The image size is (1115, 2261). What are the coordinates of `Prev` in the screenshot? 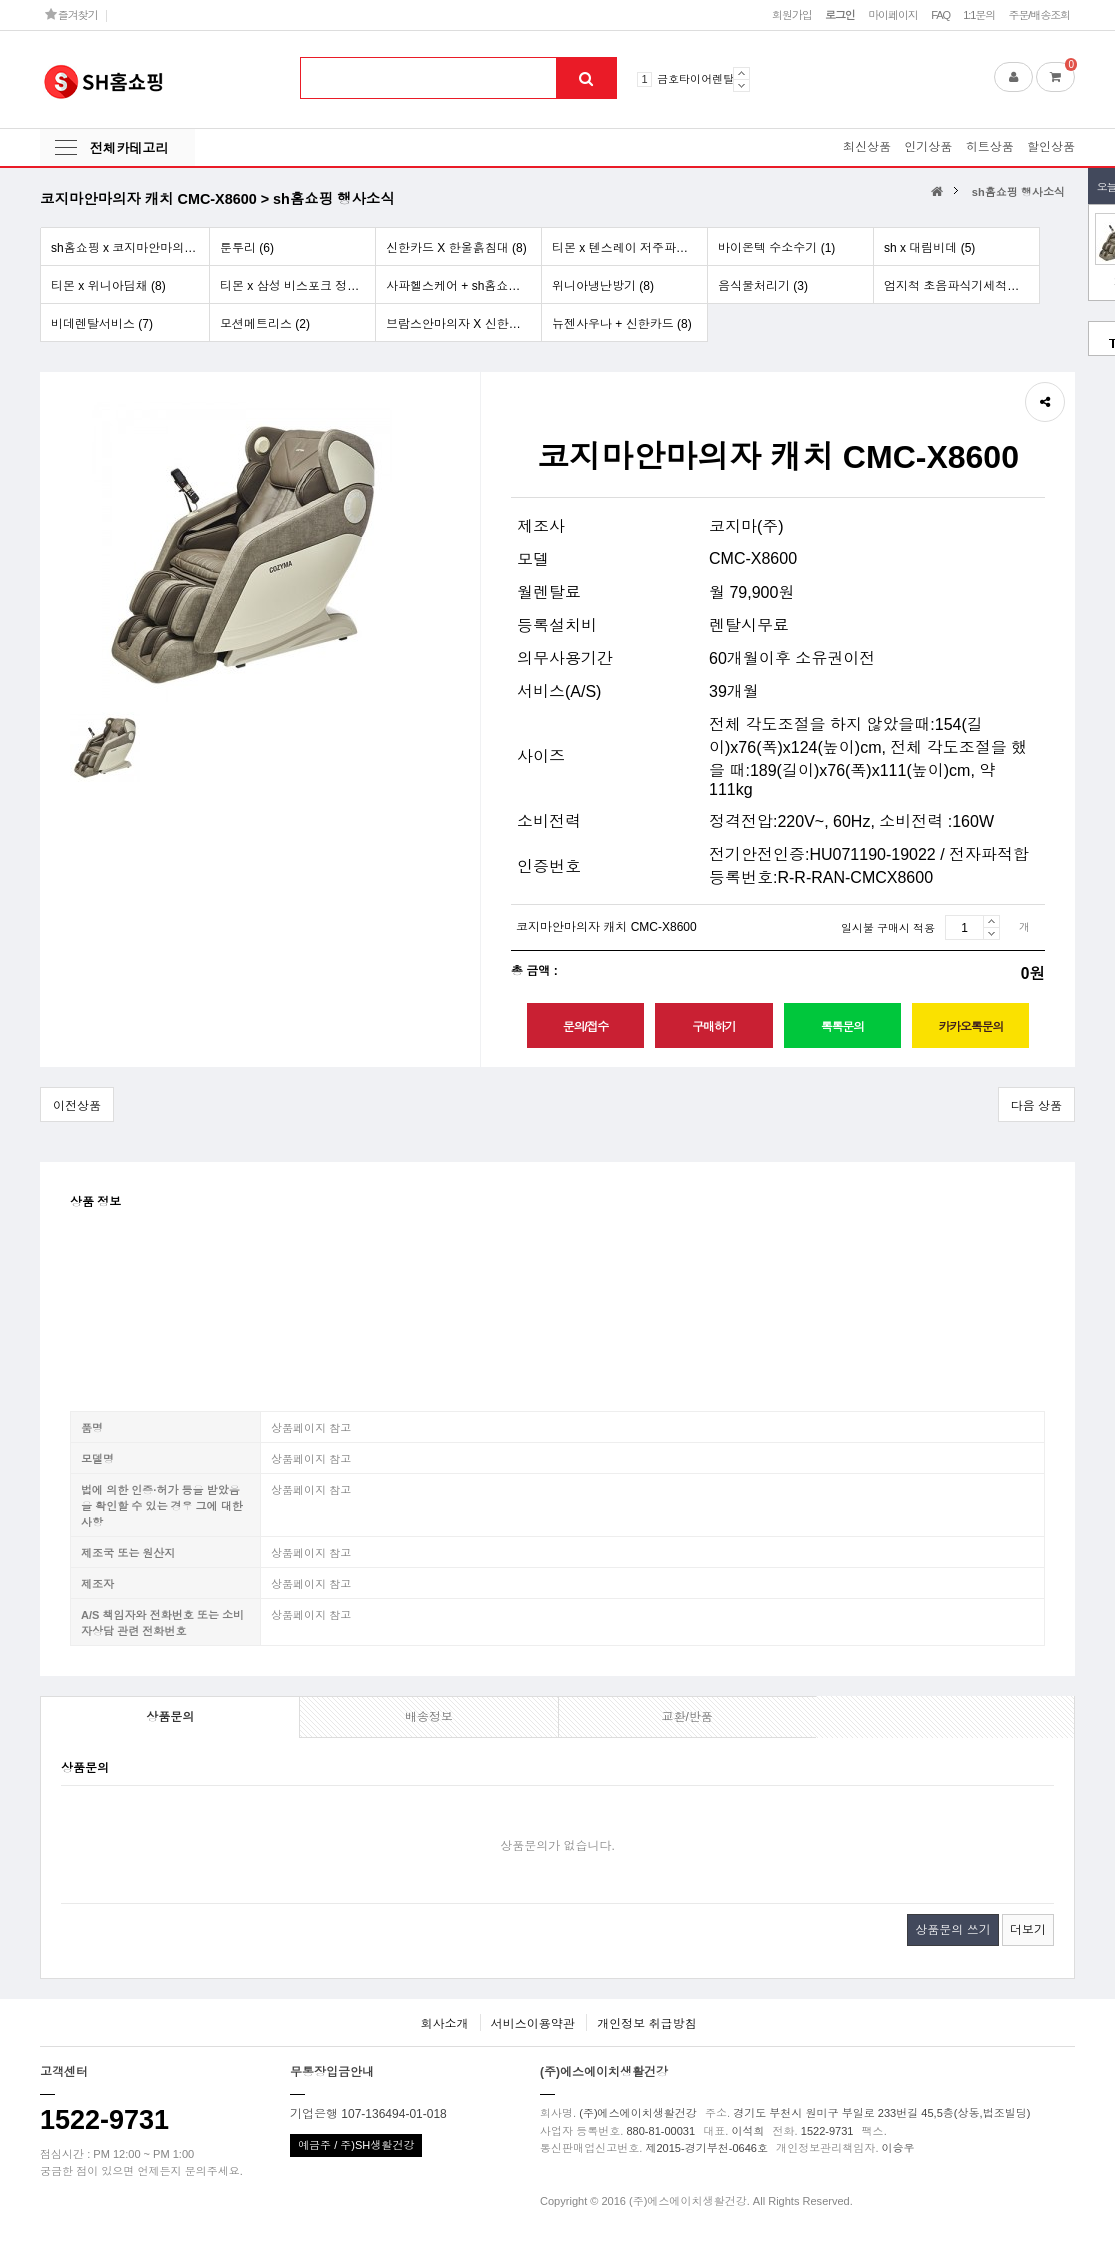 It's located at (741, 73).